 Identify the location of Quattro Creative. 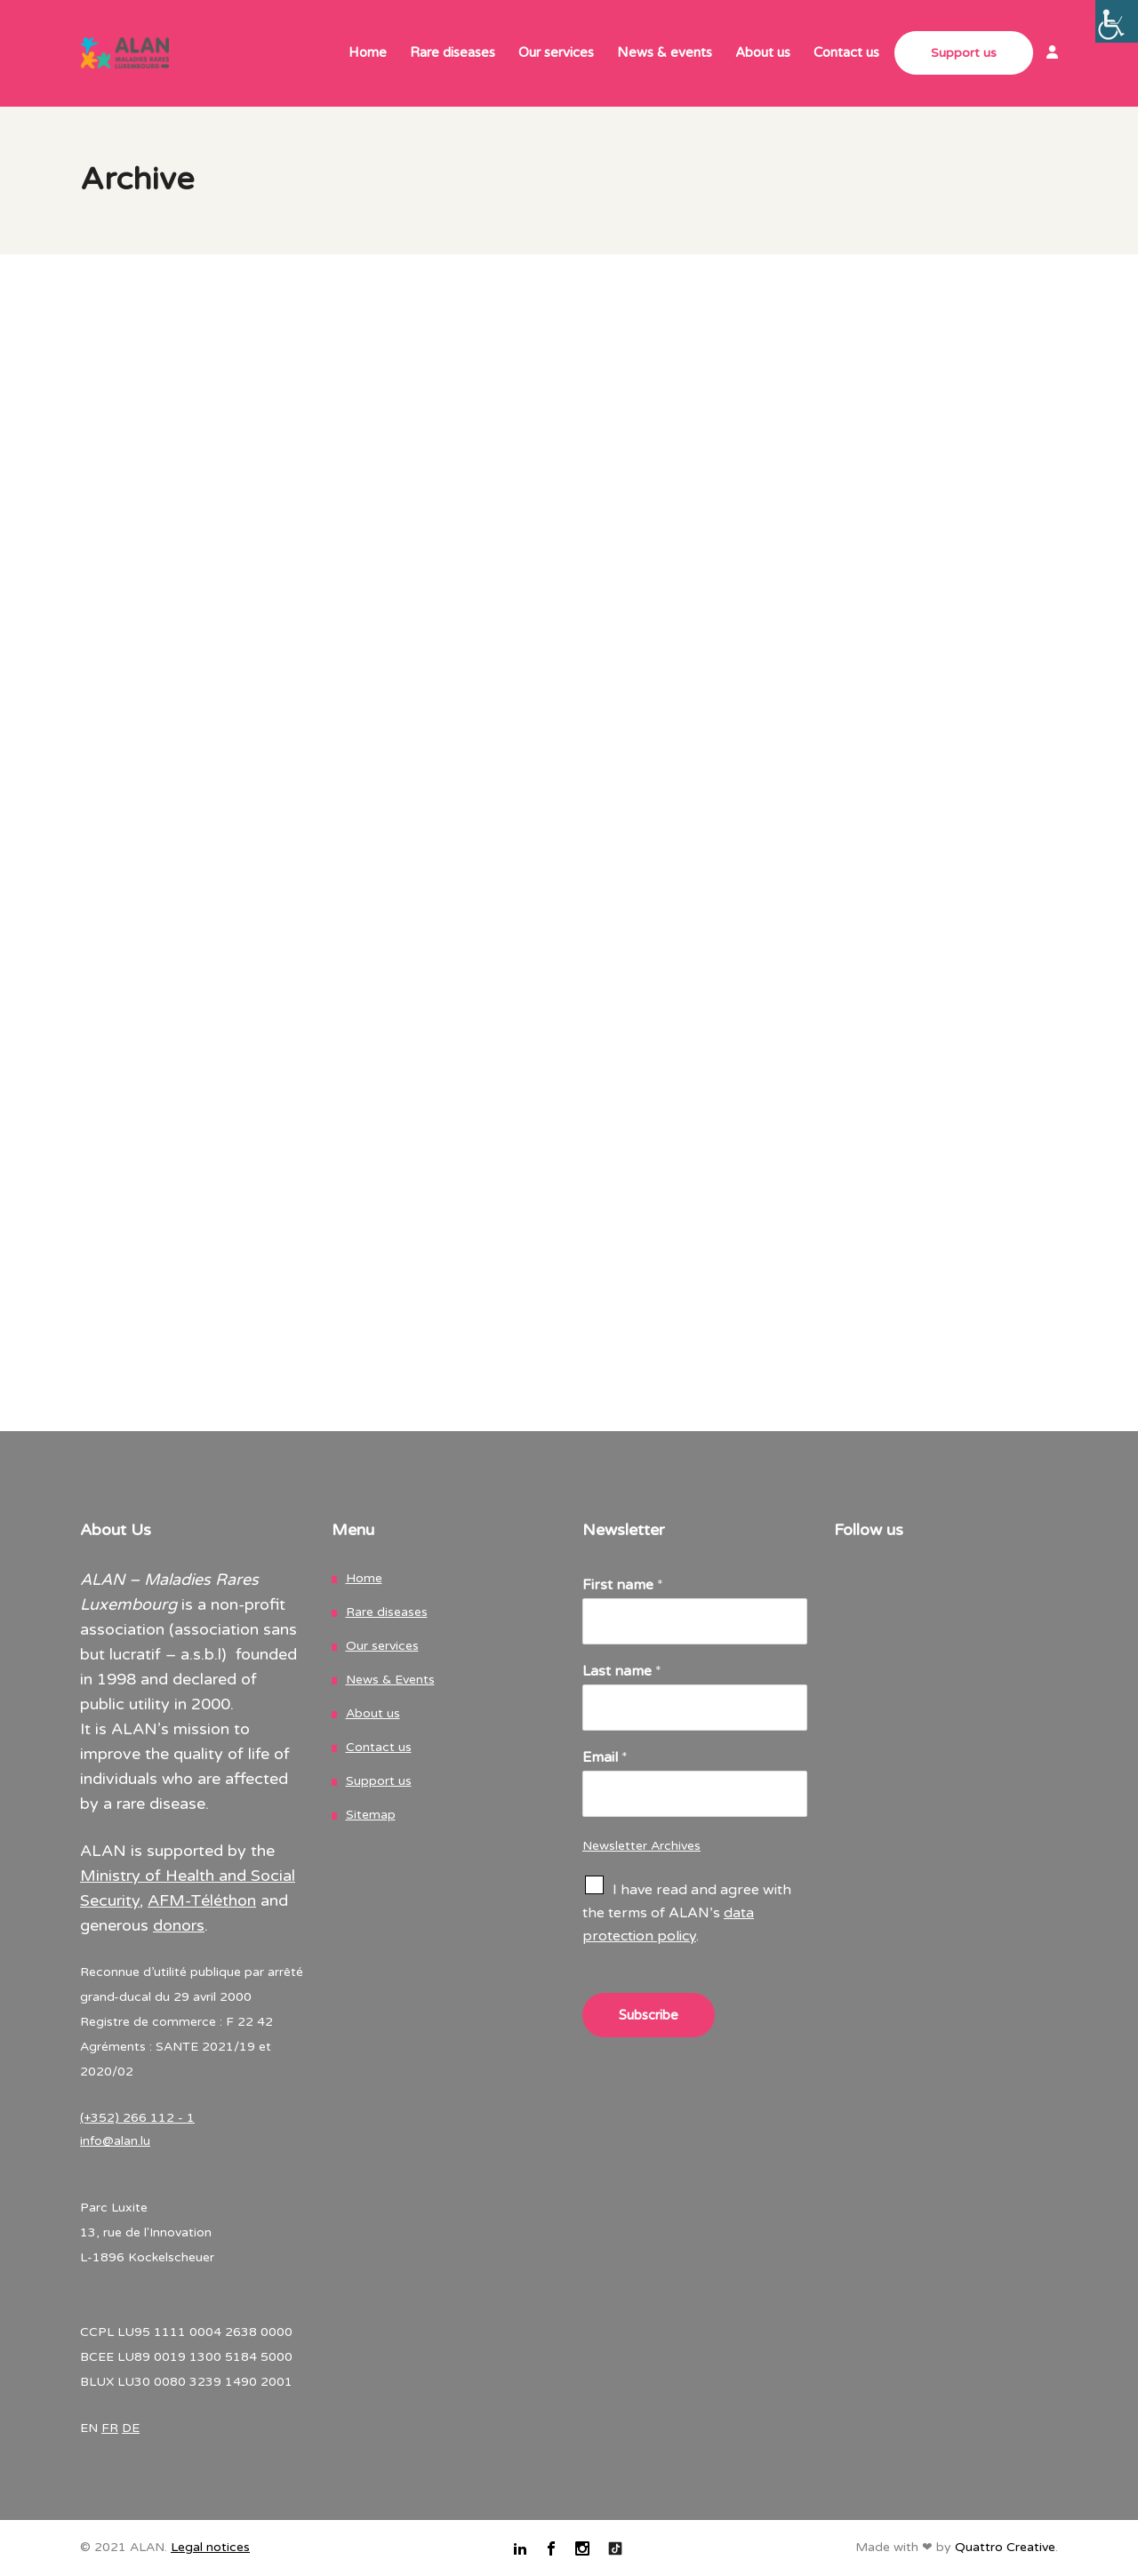
(1005, 2547).